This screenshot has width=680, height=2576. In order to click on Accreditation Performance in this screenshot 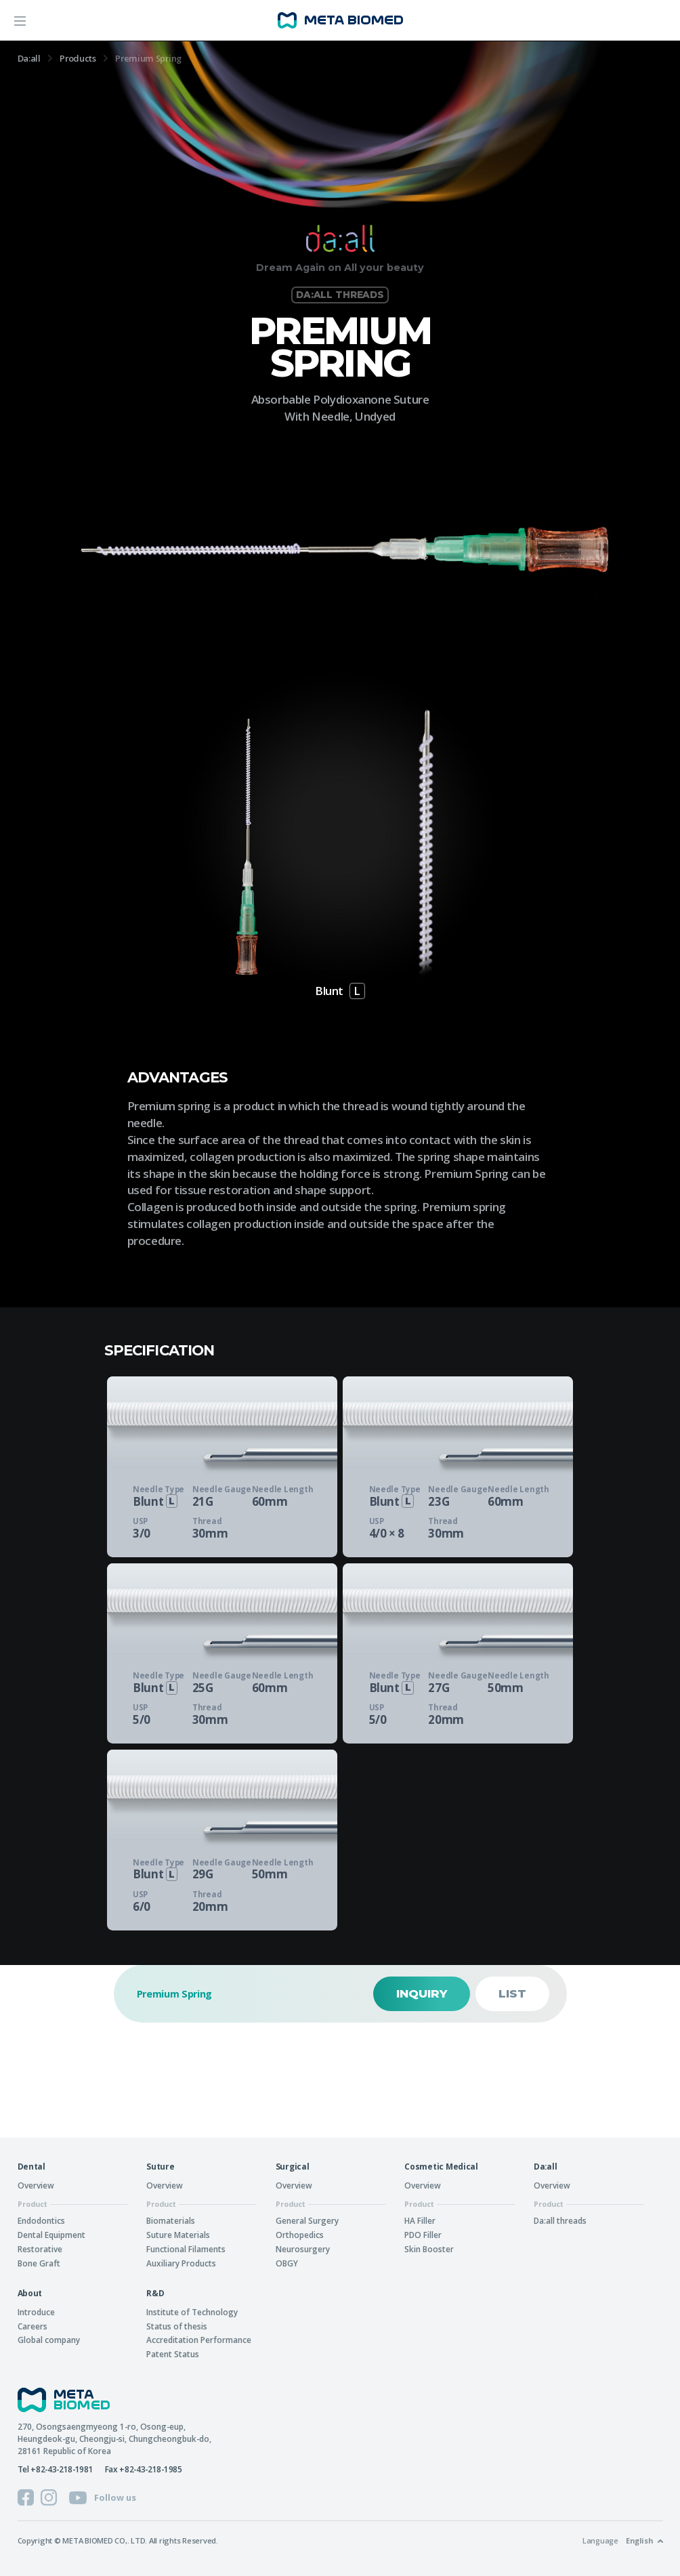, I will do `click(198, 2339)`.